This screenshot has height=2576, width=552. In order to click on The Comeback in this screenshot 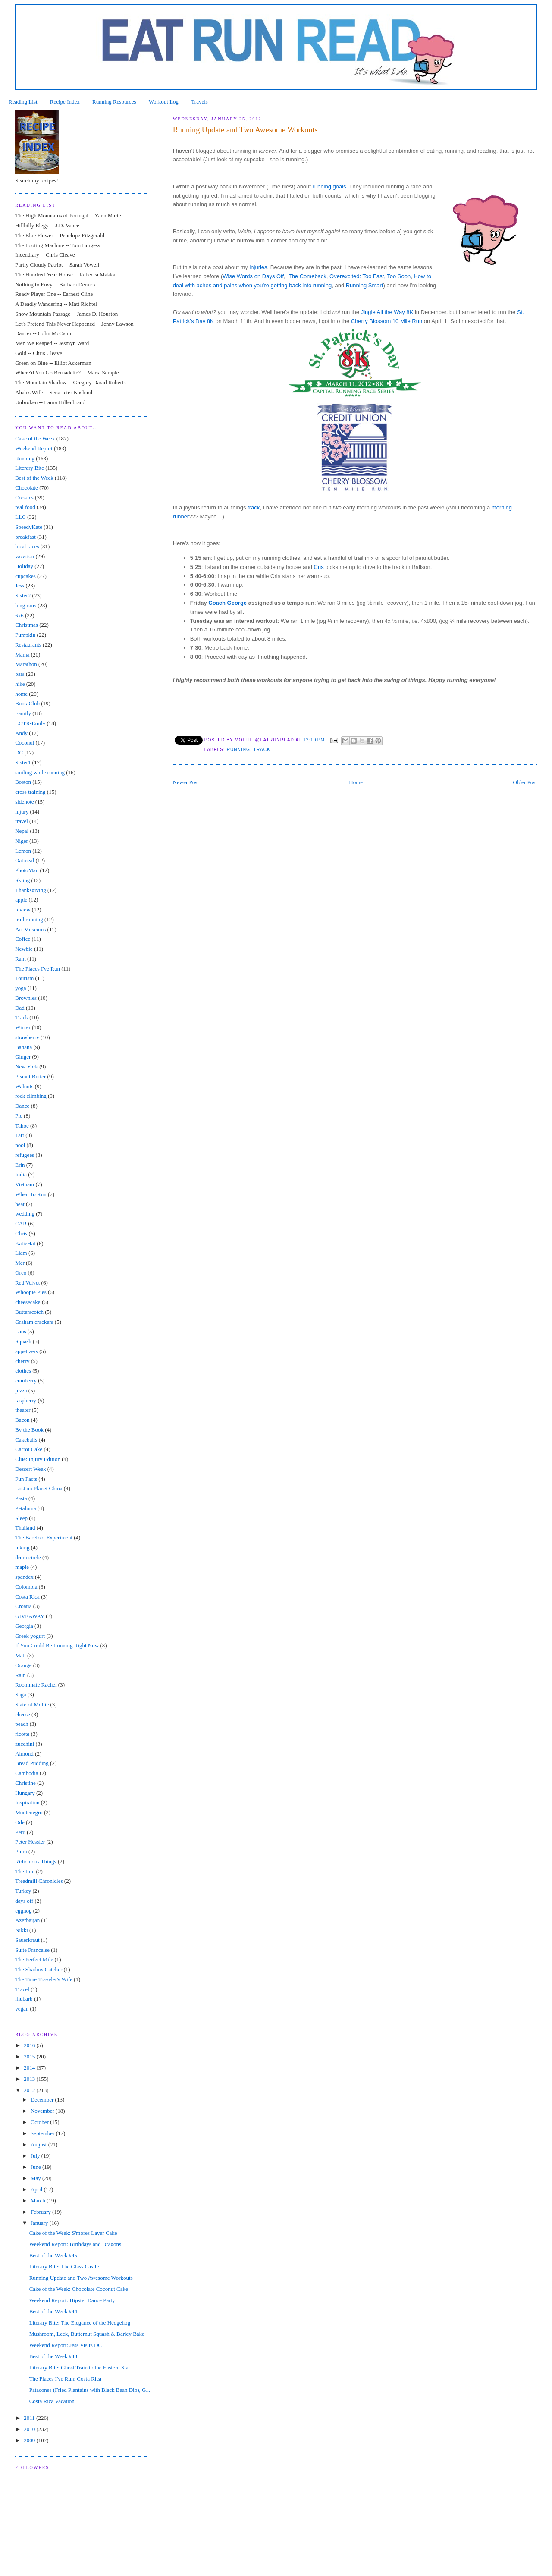, I will do `click(307, 276)`.